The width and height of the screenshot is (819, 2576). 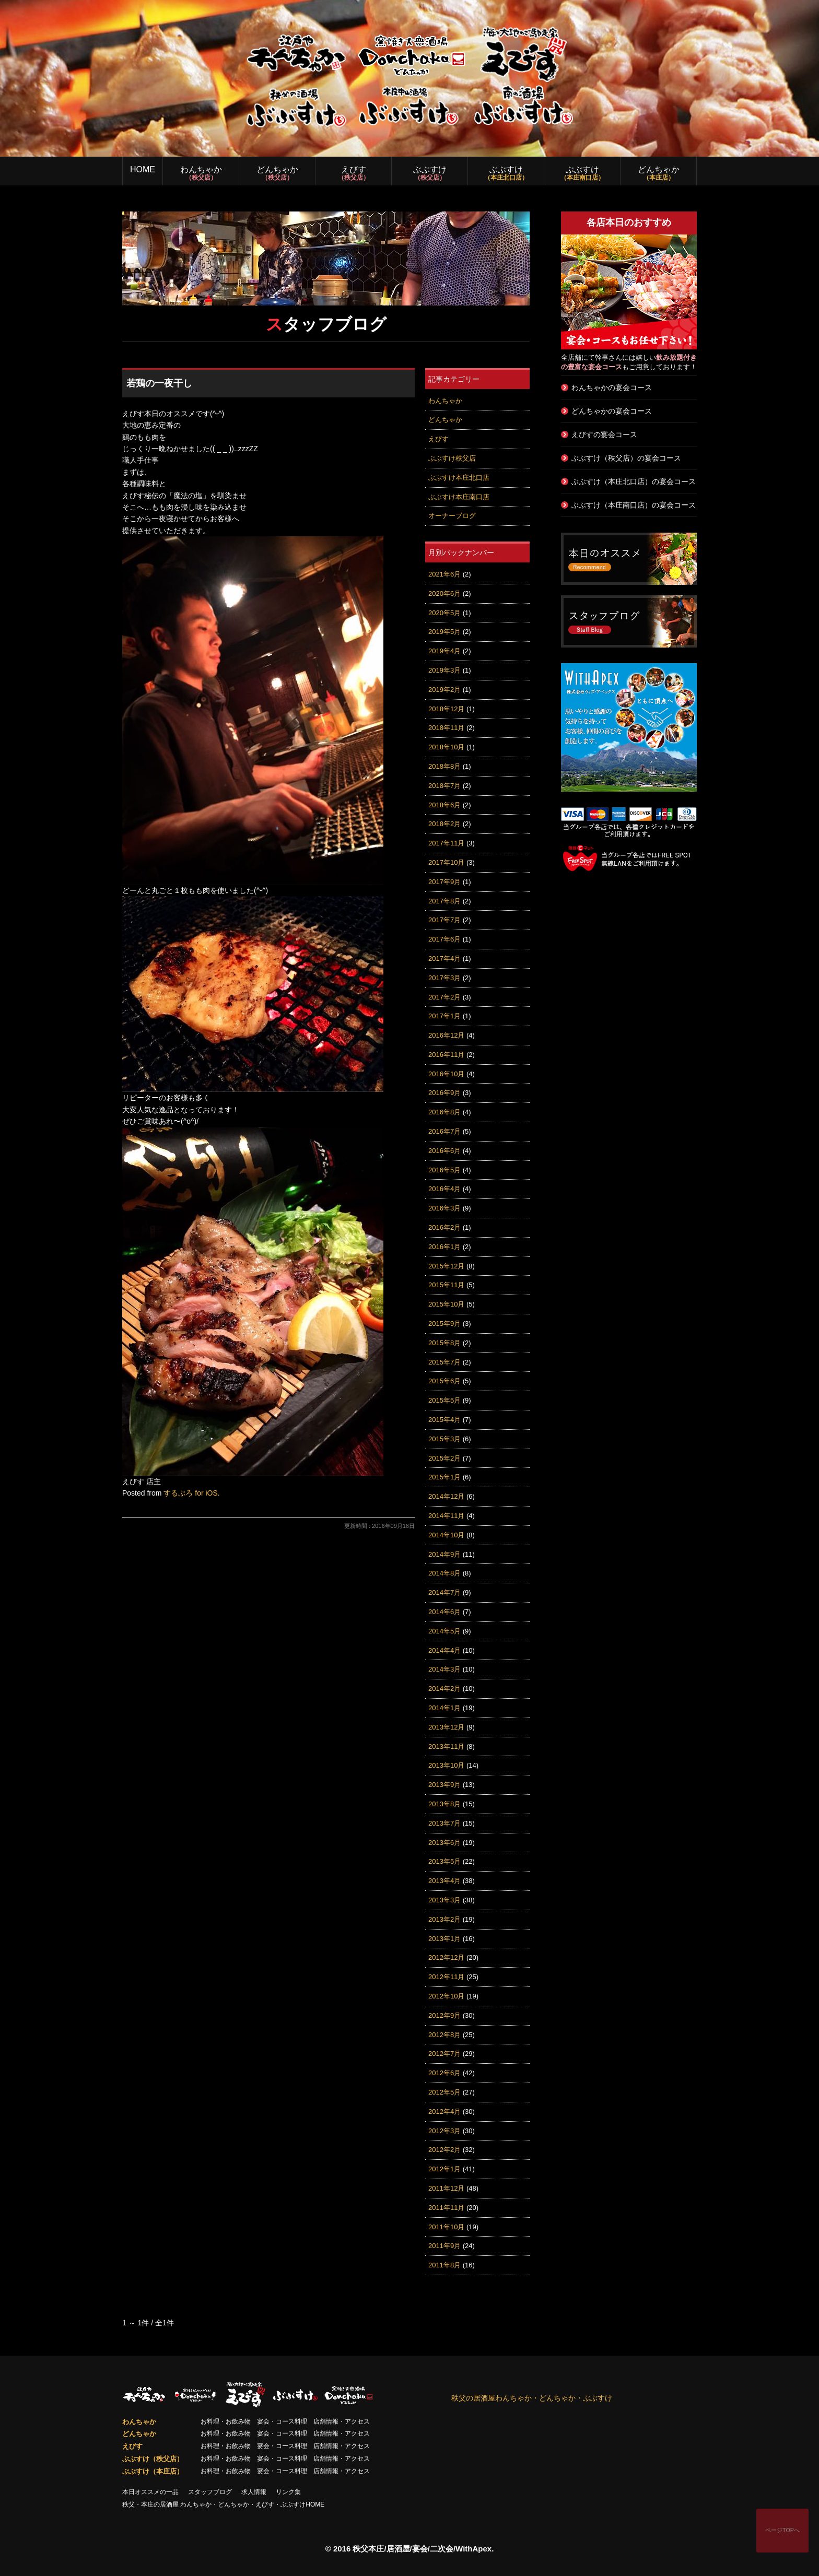 What do you see at coordinates (429, 173) in the screenshot?
I see `ぶぶすけ` at bounding box center [429, 173].